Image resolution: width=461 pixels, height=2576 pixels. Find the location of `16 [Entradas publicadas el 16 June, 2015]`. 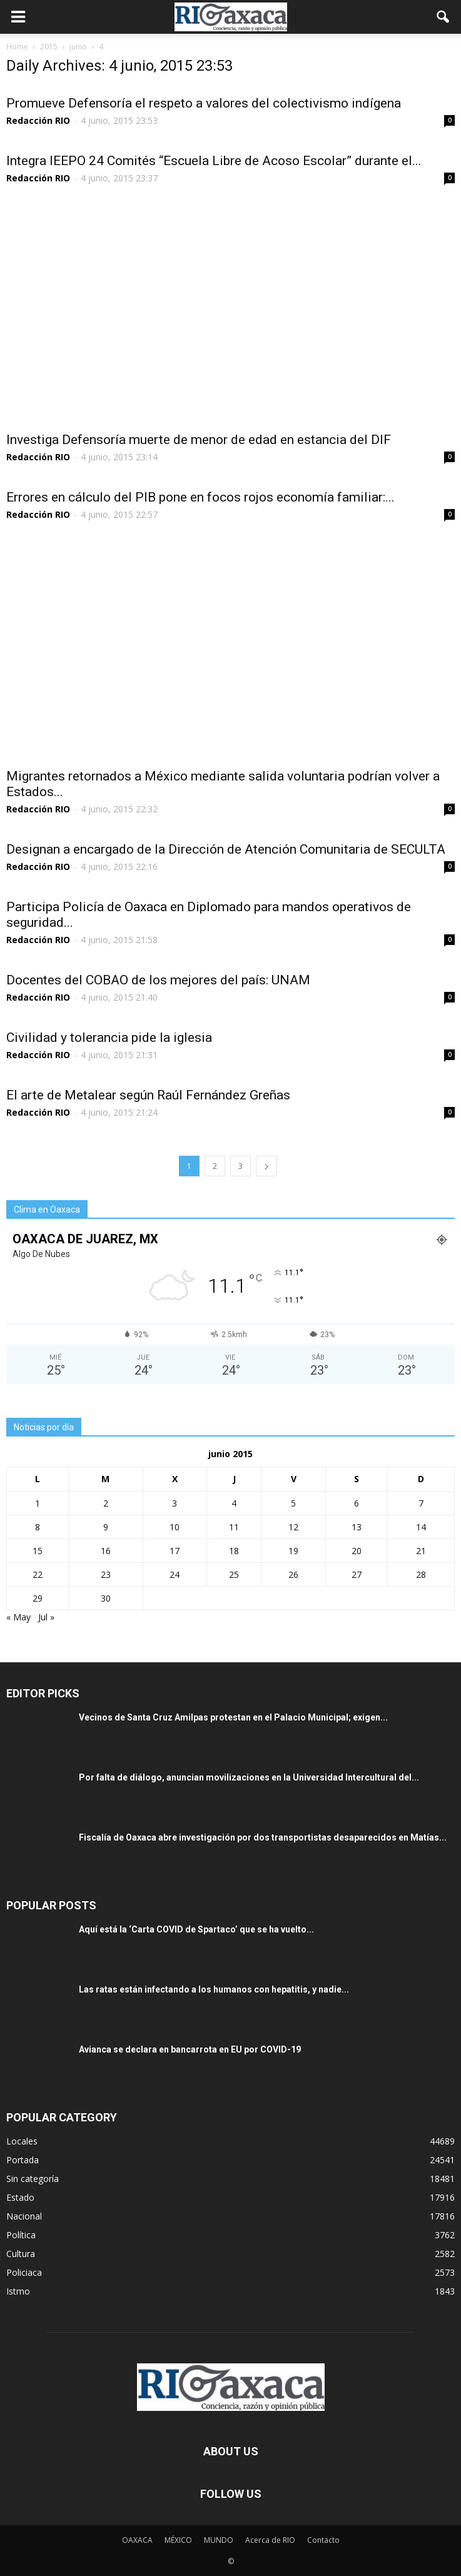

16 [Entradas publicadas el 16 June, 2015] is located at coordinates (106, 1551).